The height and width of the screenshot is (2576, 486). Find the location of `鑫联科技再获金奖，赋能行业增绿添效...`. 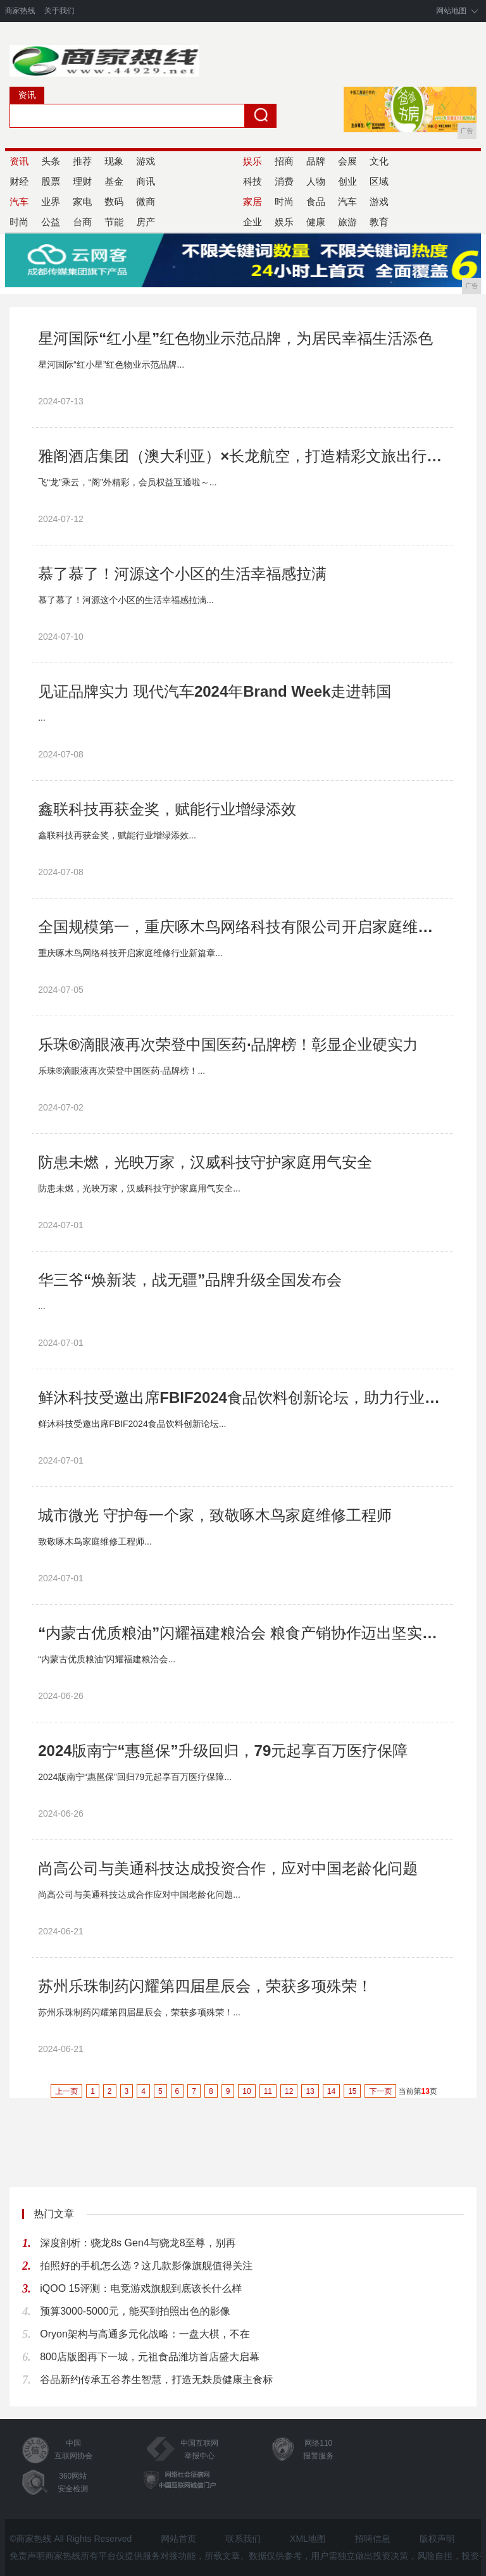

鑫联科技再获金奖，赋能行业增绿添效... is located at coordinates (117, 835).